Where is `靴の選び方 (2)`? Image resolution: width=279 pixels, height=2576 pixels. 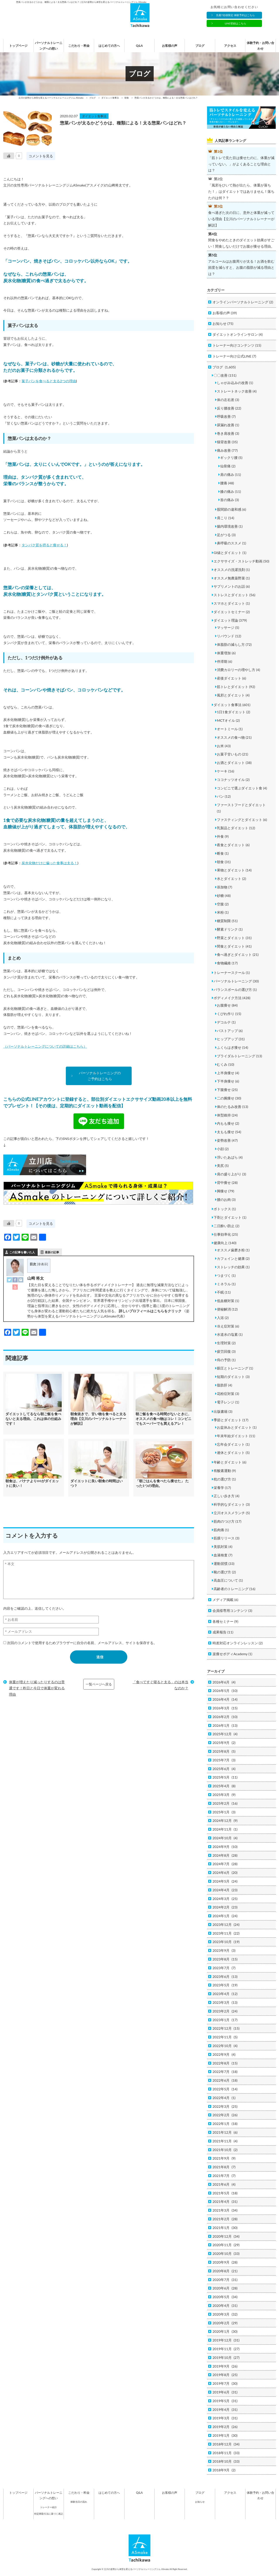 靴の選び方 (2) is located at coordinates (225, 1577).